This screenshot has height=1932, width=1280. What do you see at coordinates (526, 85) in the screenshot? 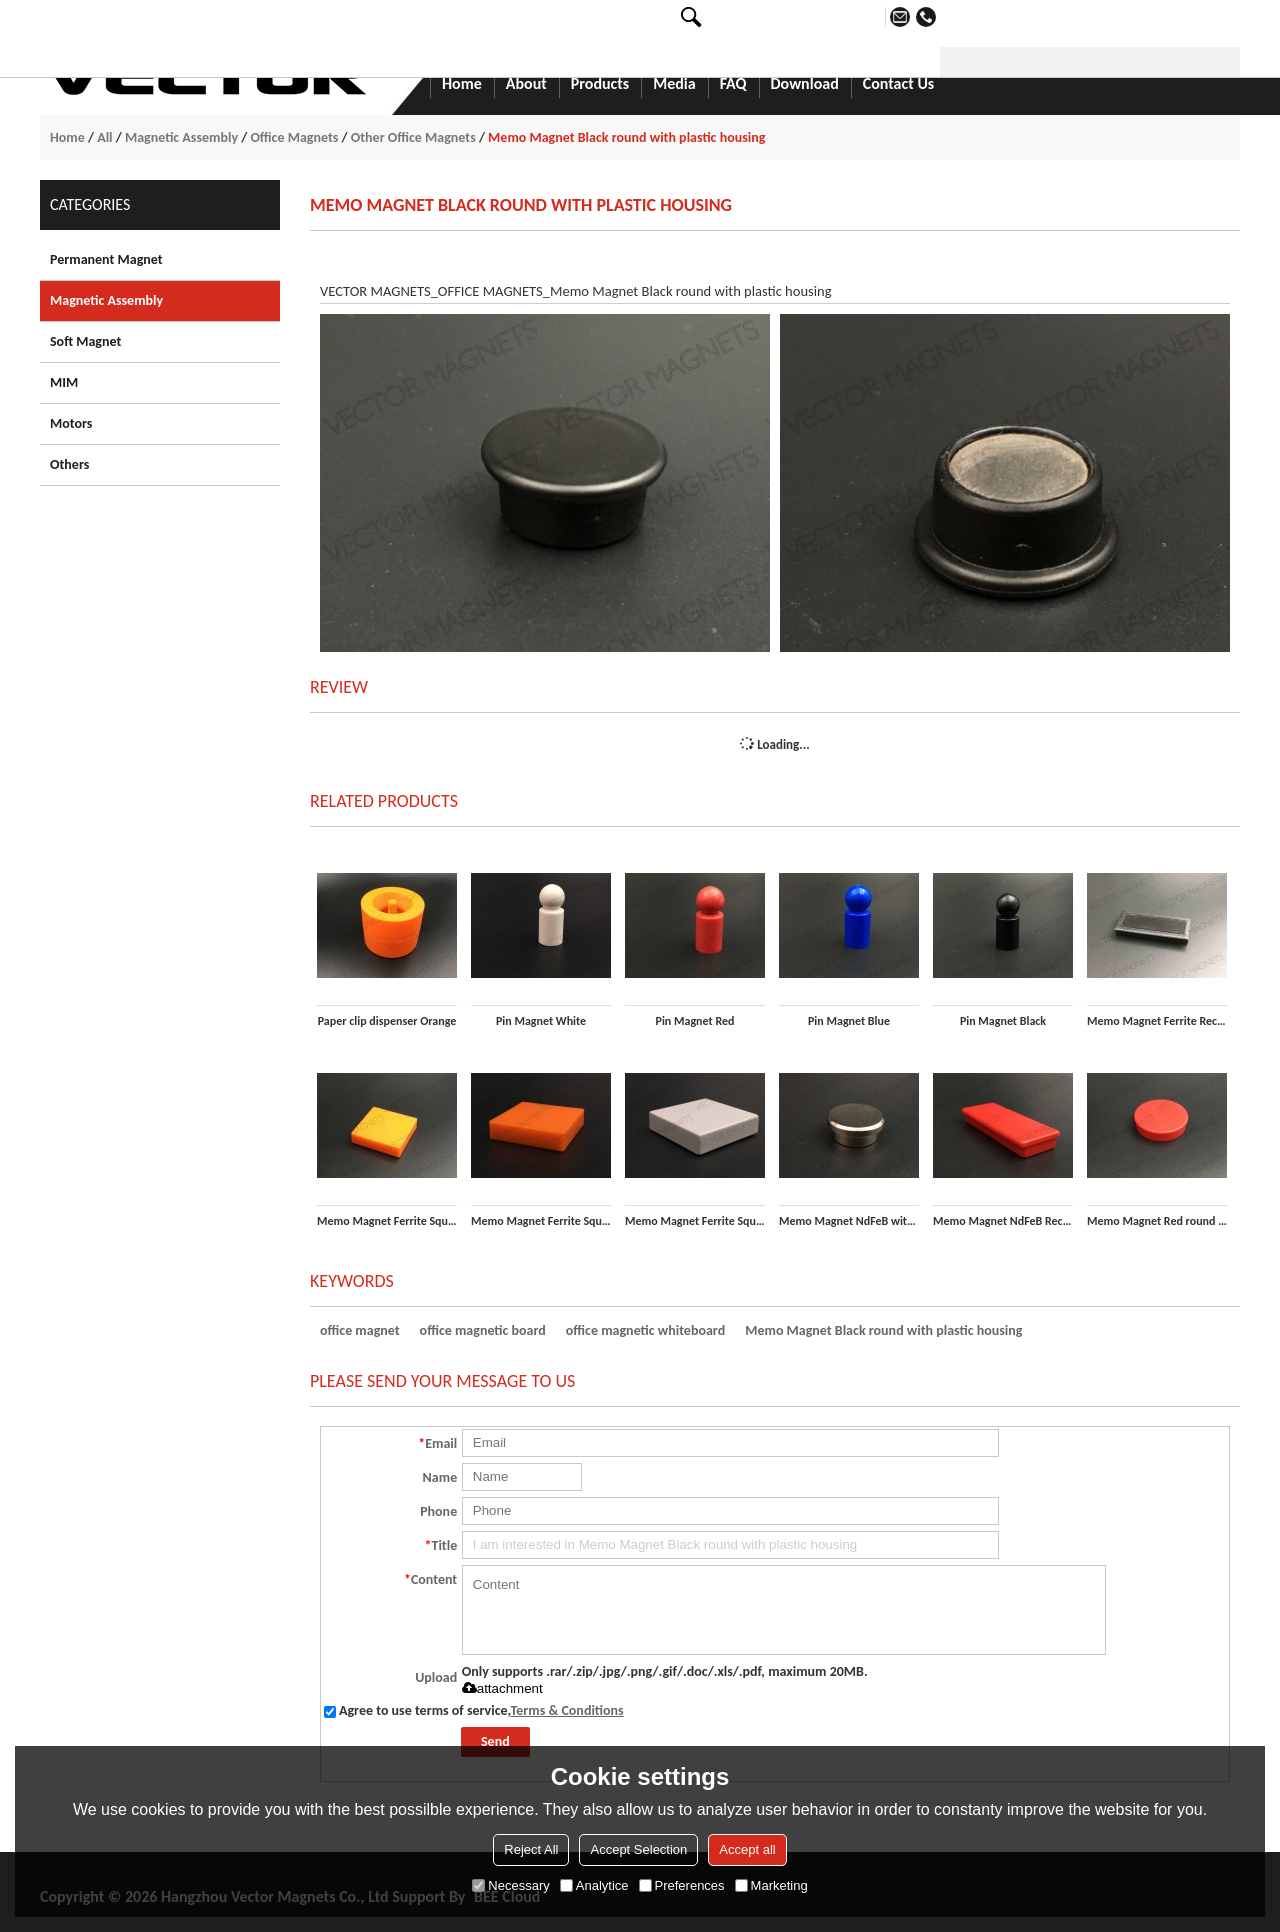
I see `About` at bounding box center [526, 85].